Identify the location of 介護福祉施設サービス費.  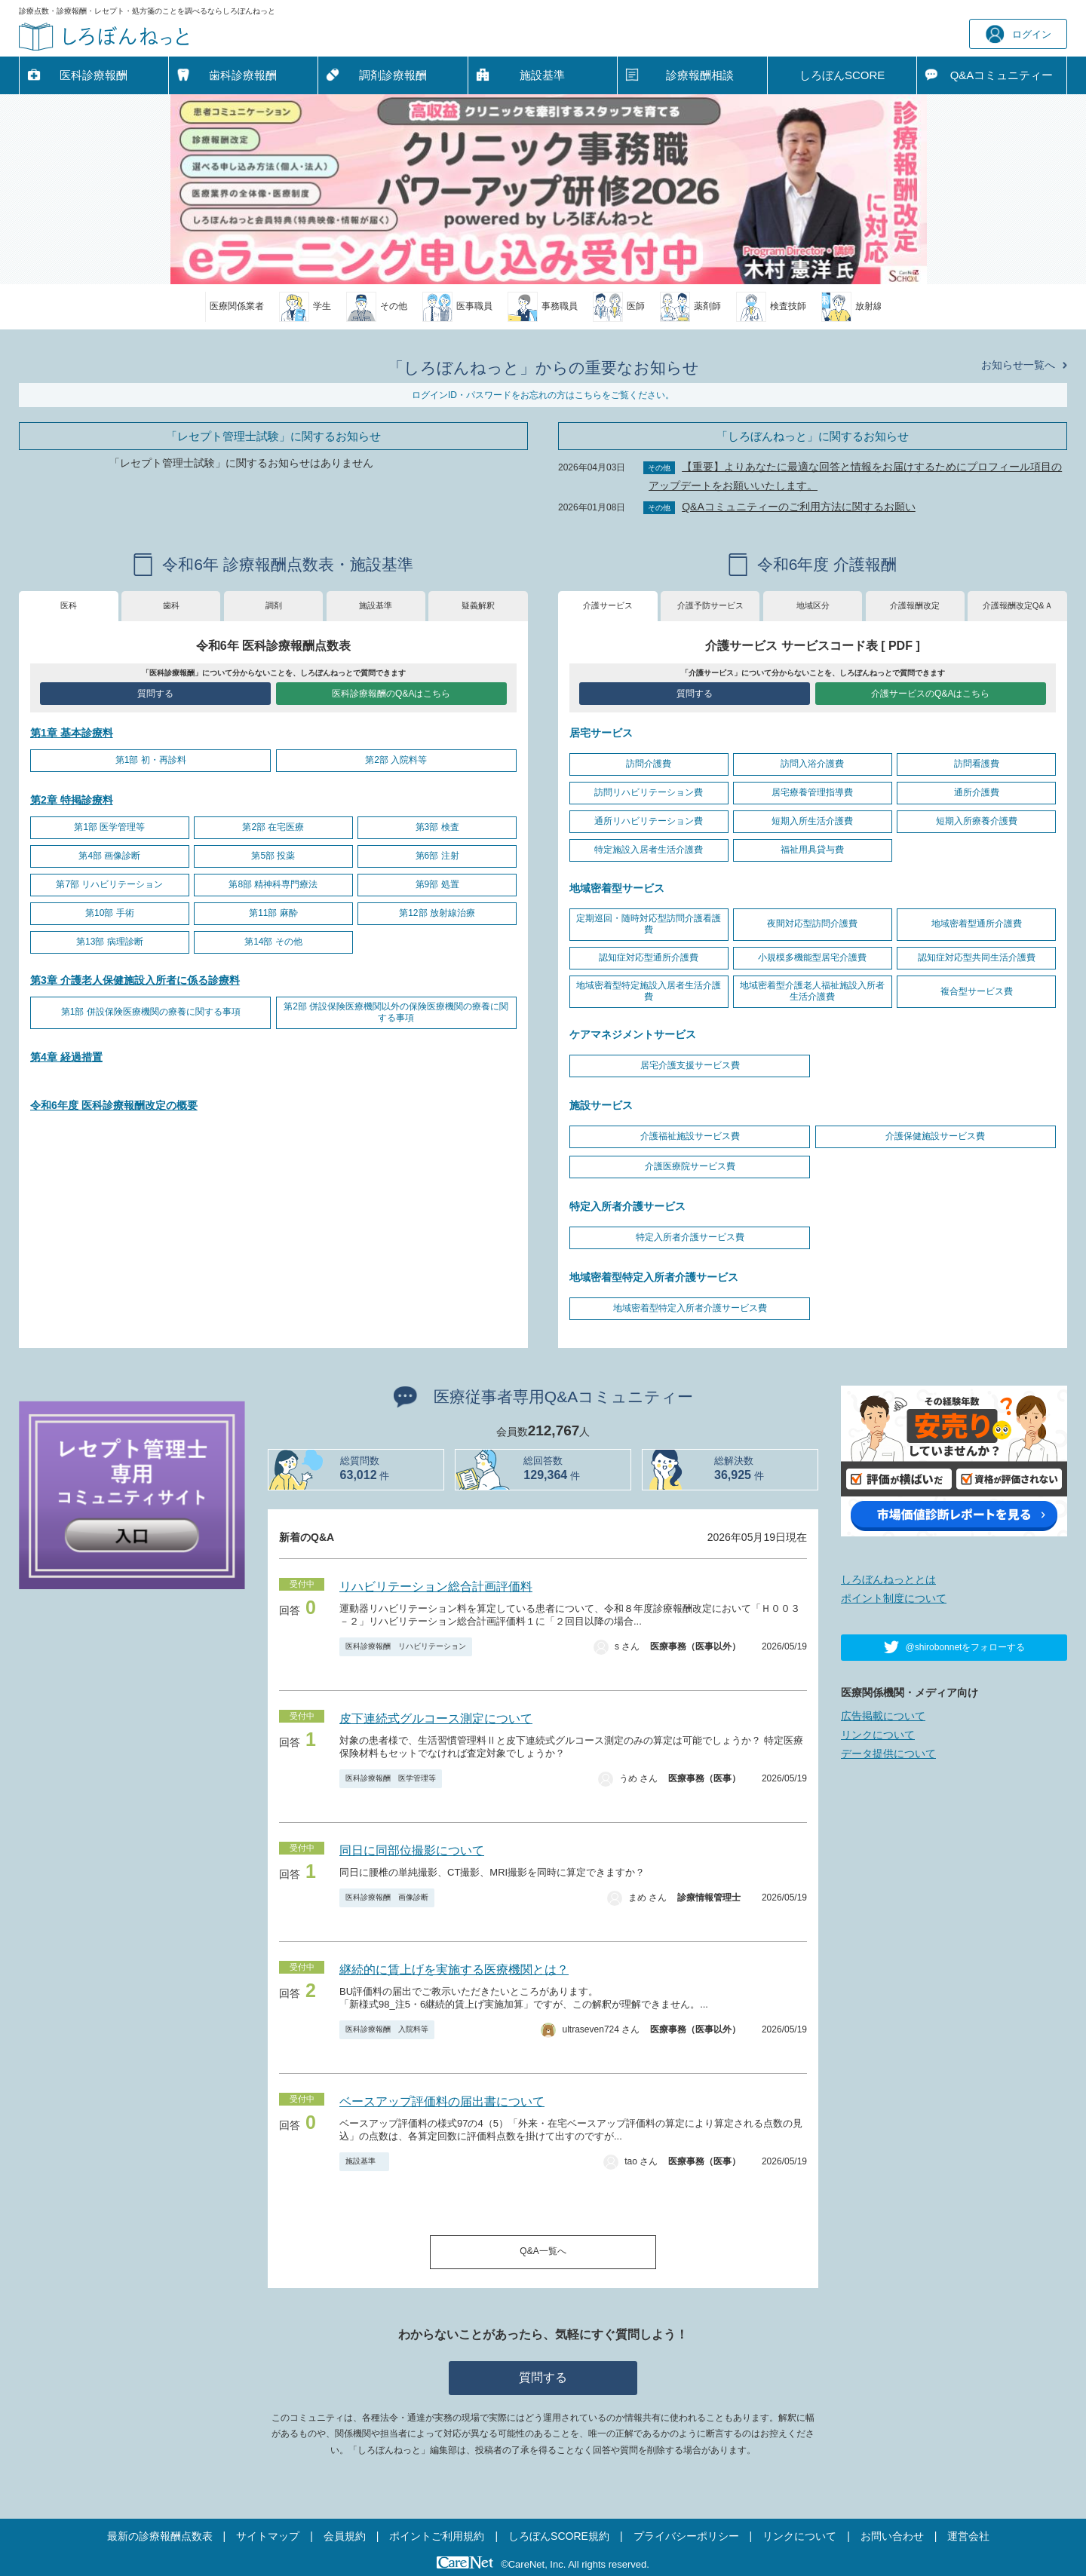
(690, 1136).